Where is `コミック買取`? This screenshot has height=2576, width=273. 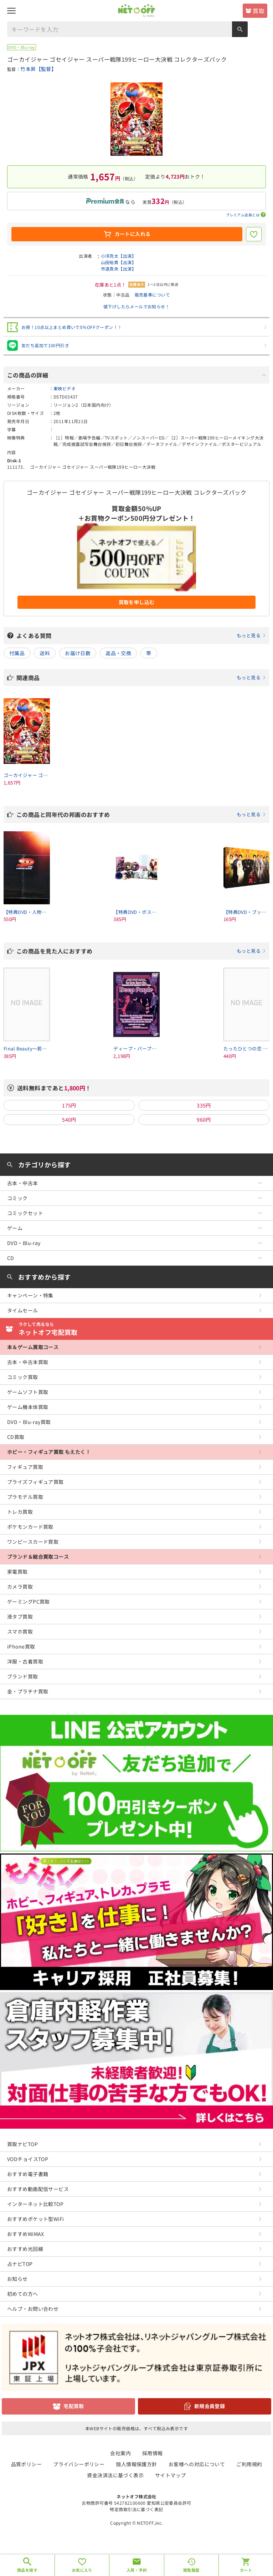
コミック買取 is located at coordinates (22, 1376).